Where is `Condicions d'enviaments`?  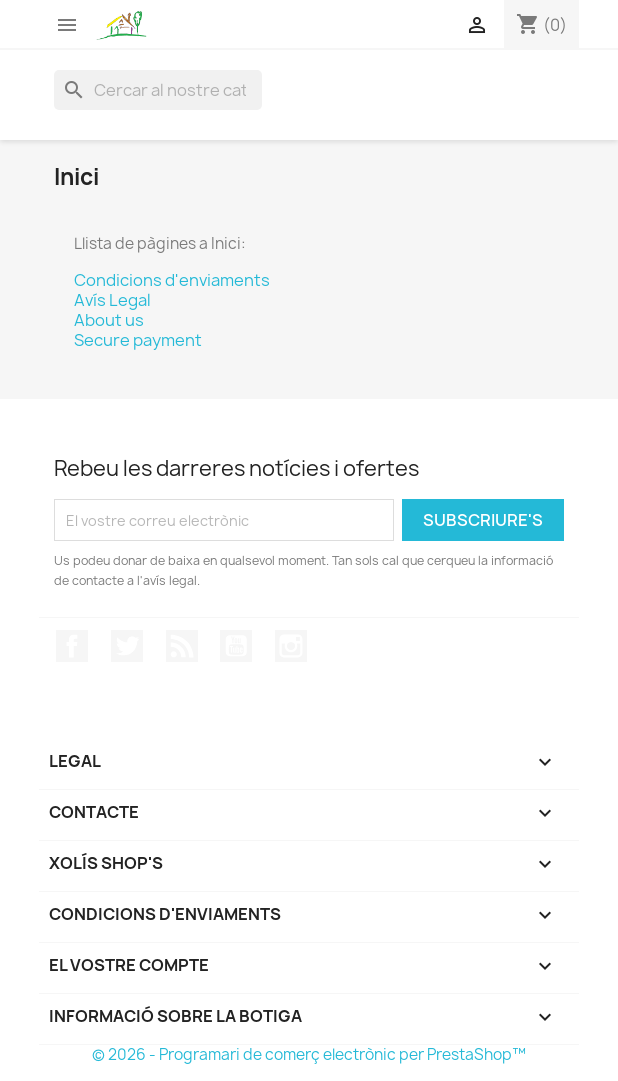 Condicions d'enviaments is located at coordinates (172, 280).